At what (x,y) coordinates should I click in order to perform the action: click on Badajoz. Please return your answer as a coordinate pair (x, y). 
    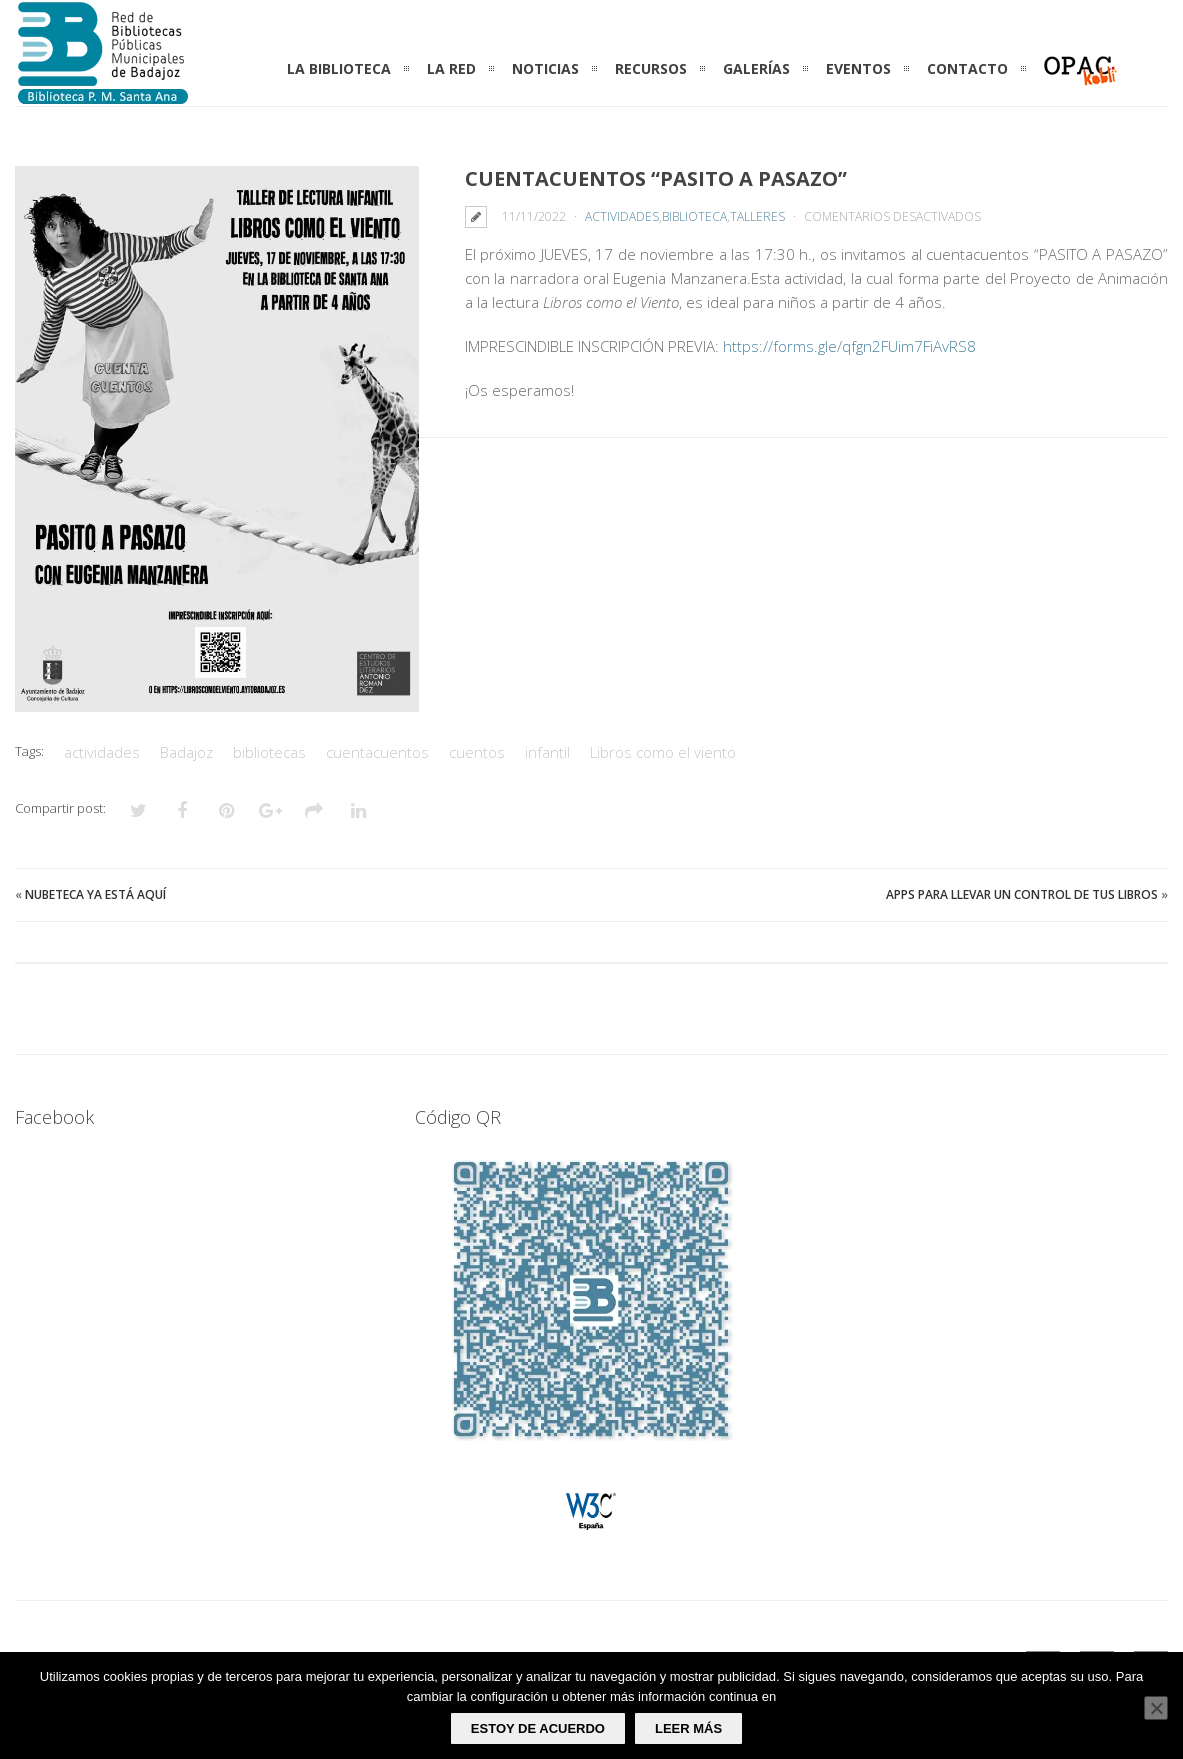
    Looking at the image, I should click on (186, 752).